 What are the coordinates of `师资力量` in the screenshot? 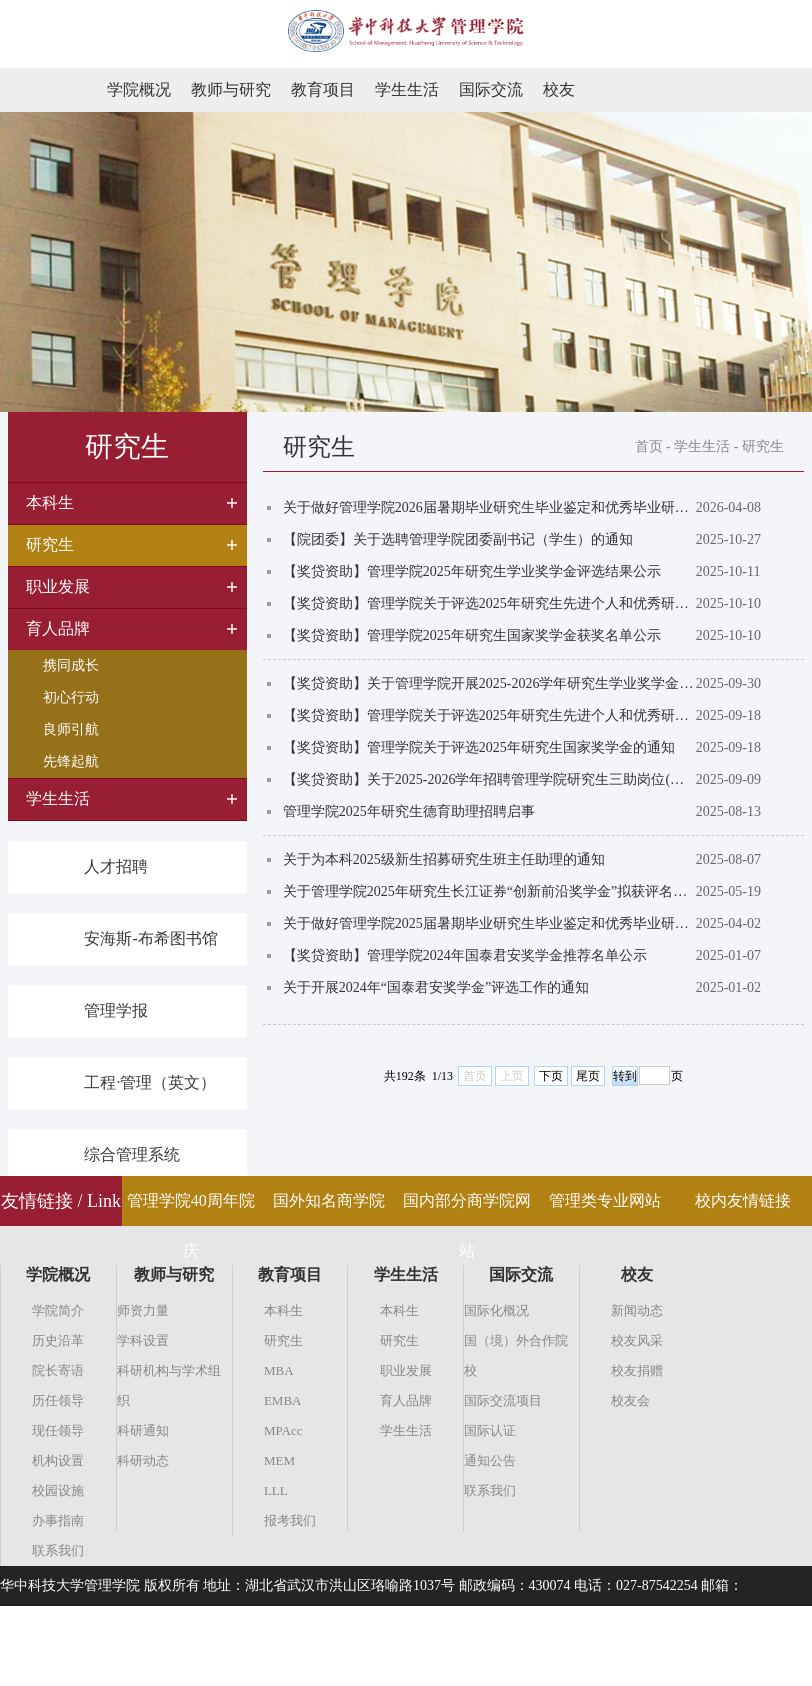 It's located at (143, 1310).